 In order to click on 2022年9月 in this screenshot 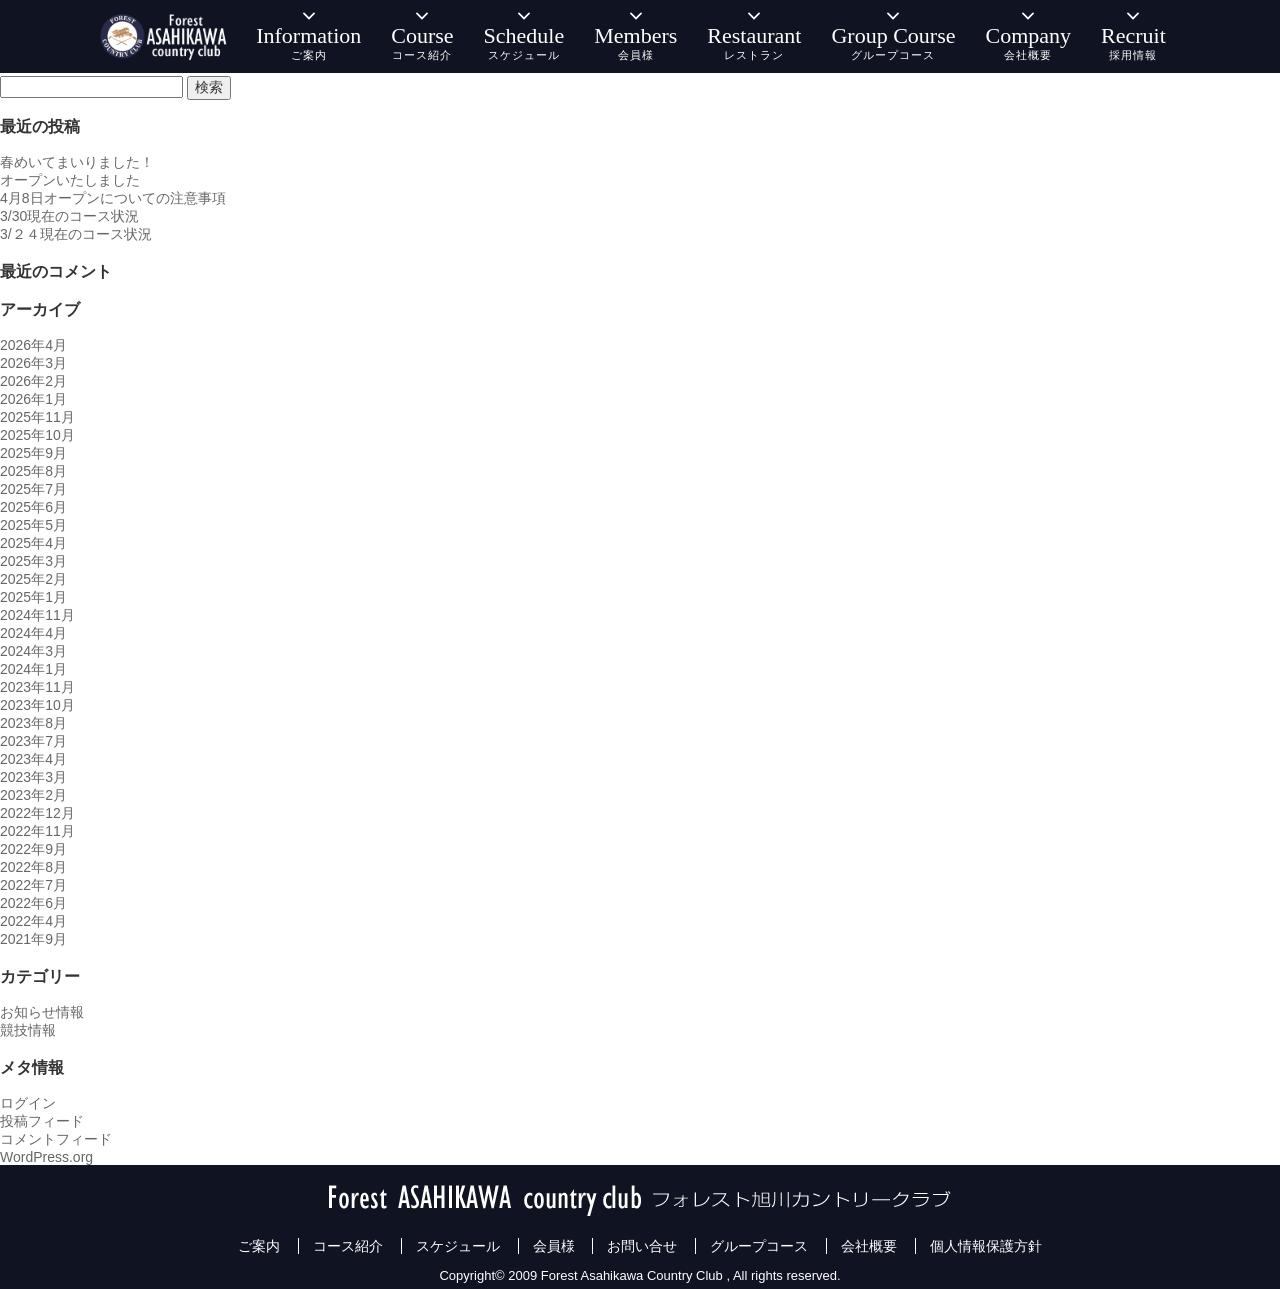, I will do `click(33, 849)`.